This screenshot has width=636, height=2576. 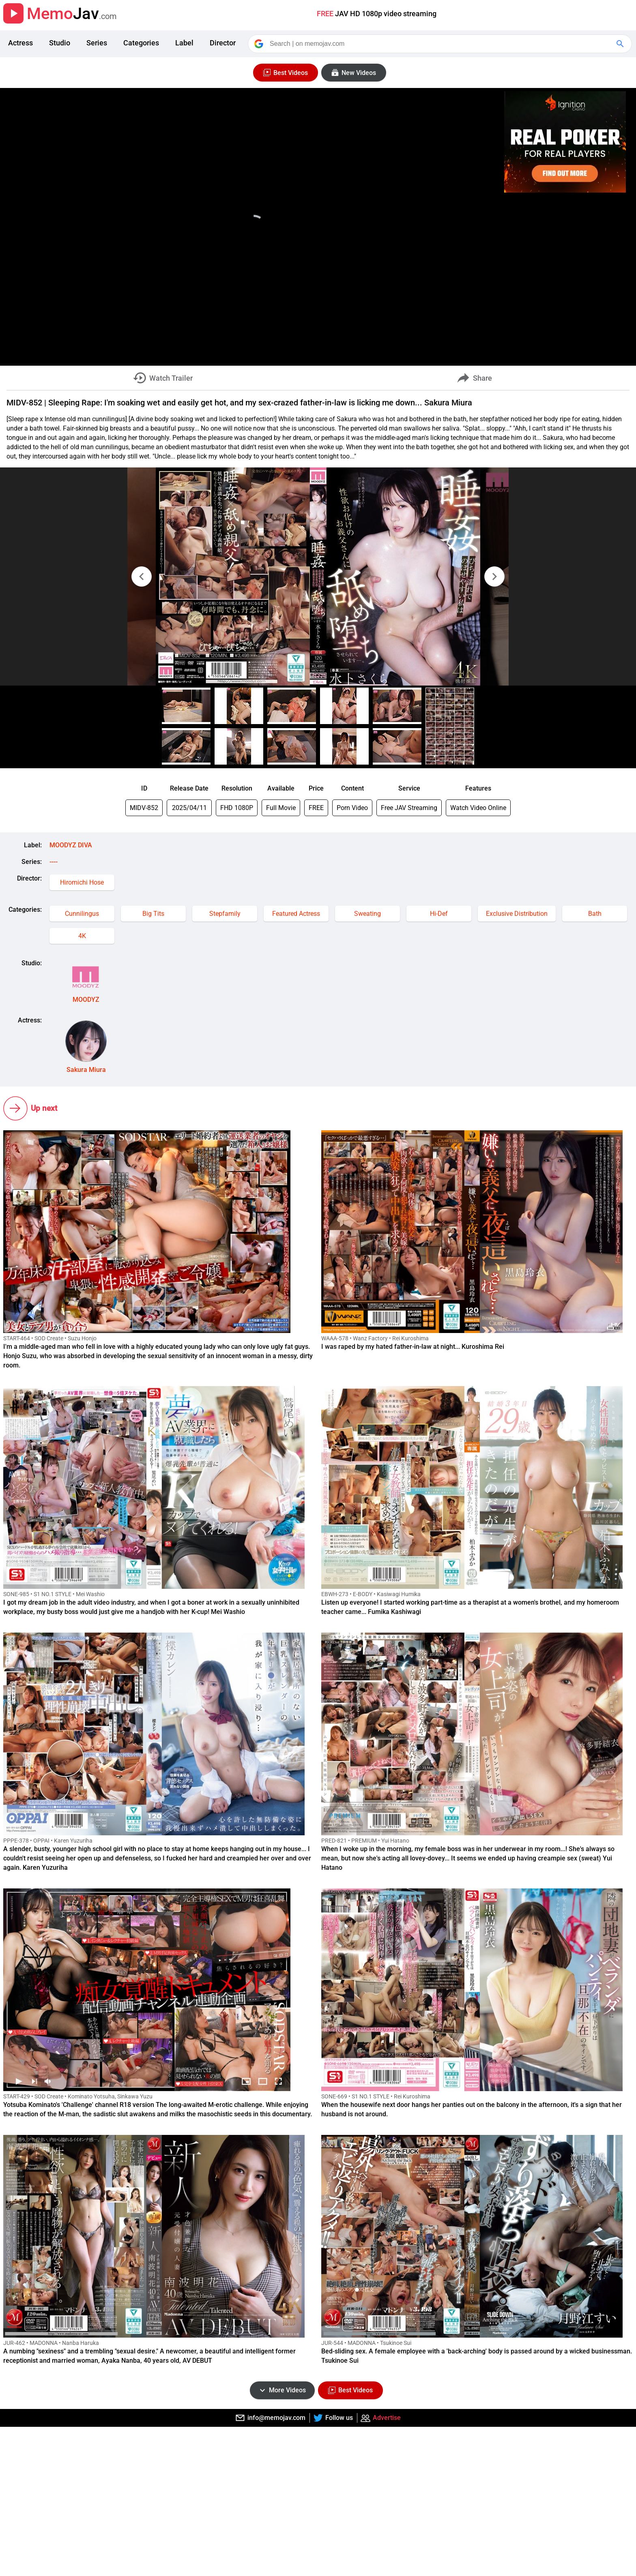 I want to click on Series, so click(x=96, y=43).